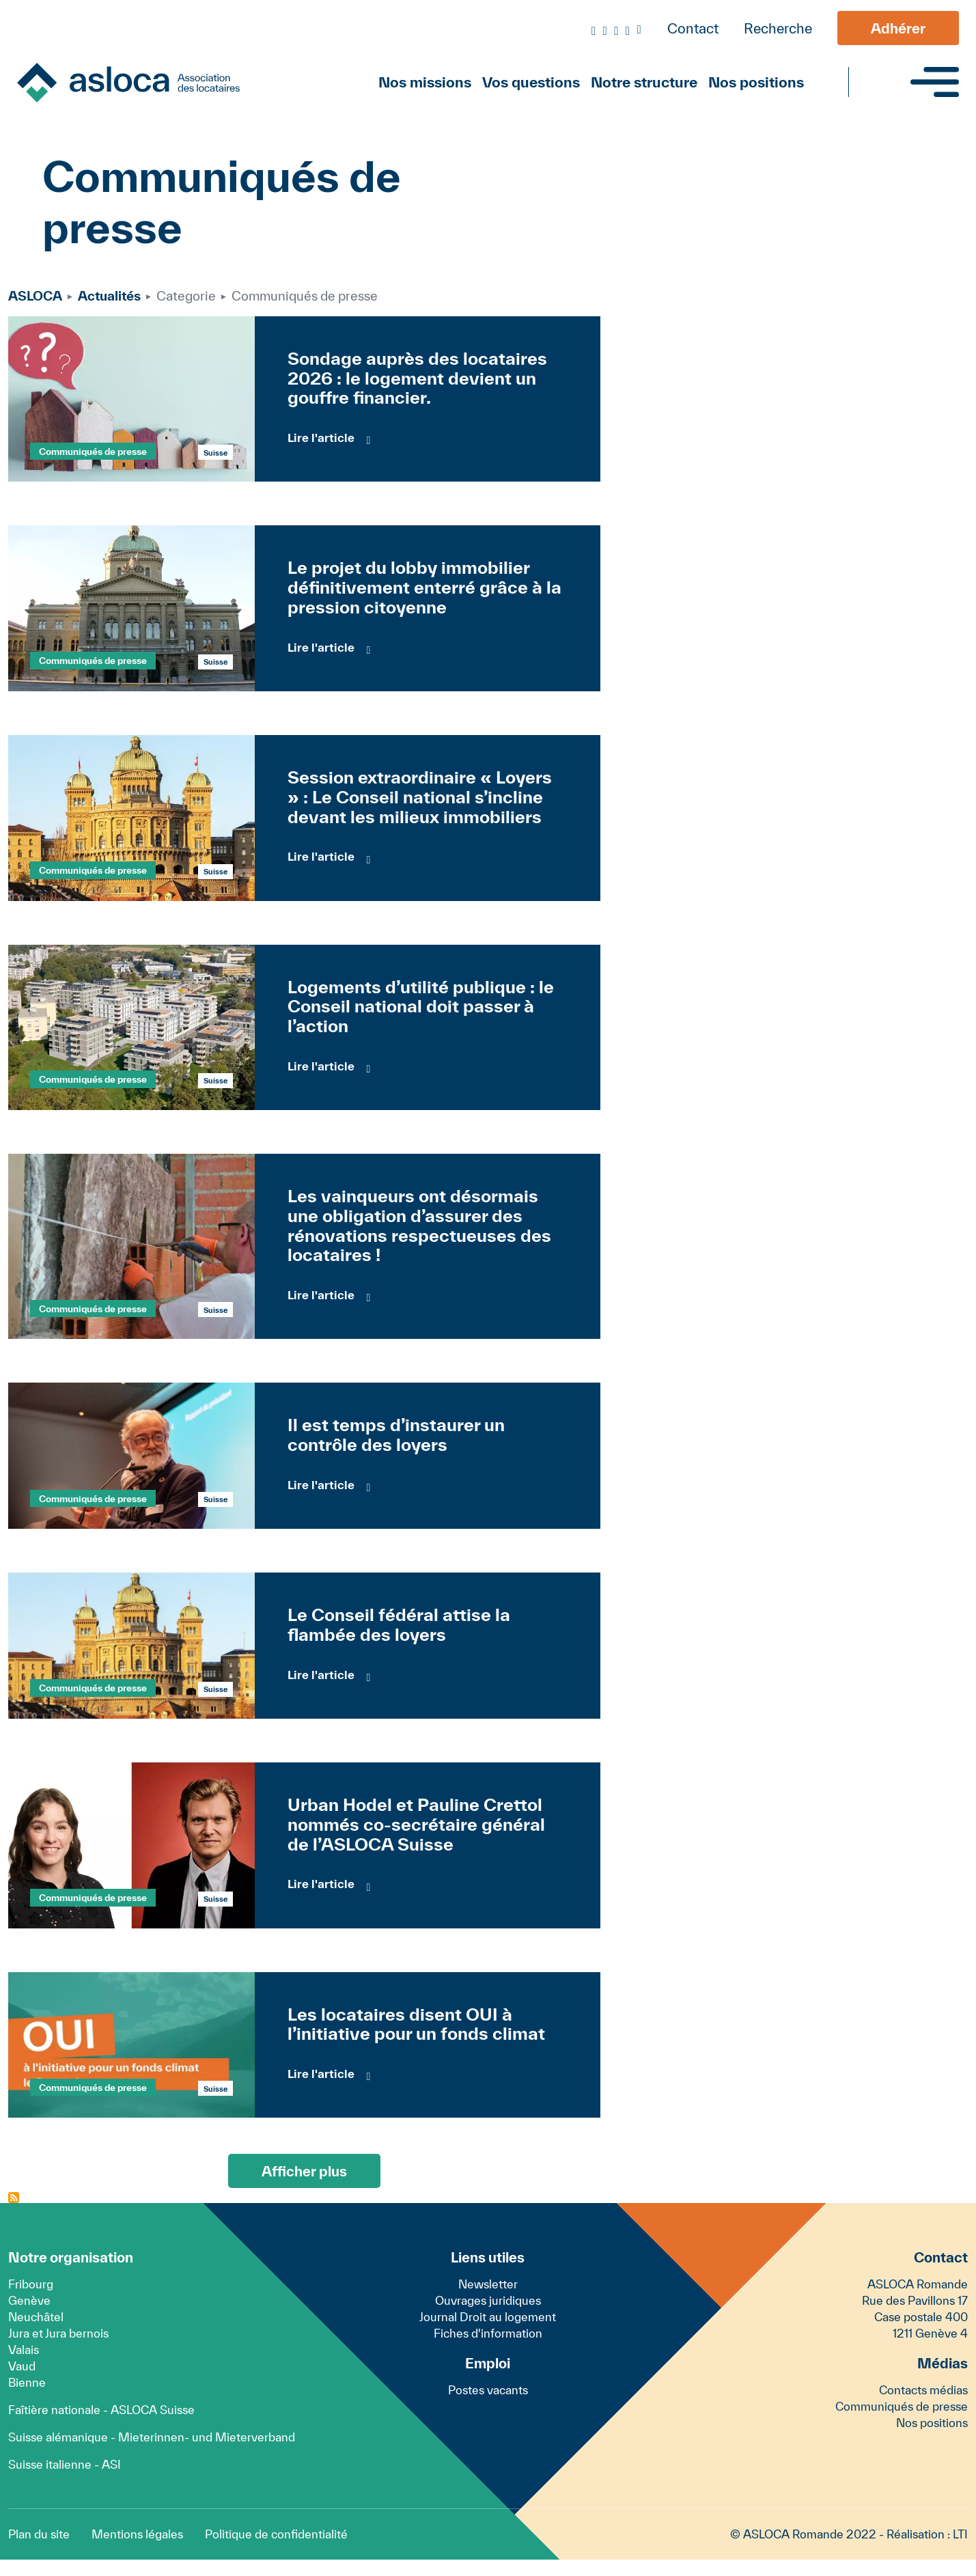  What do you see at coordinates (39, 2533) in the screenshot?
I see `Plan du site` at bounding box center [39, 2533].